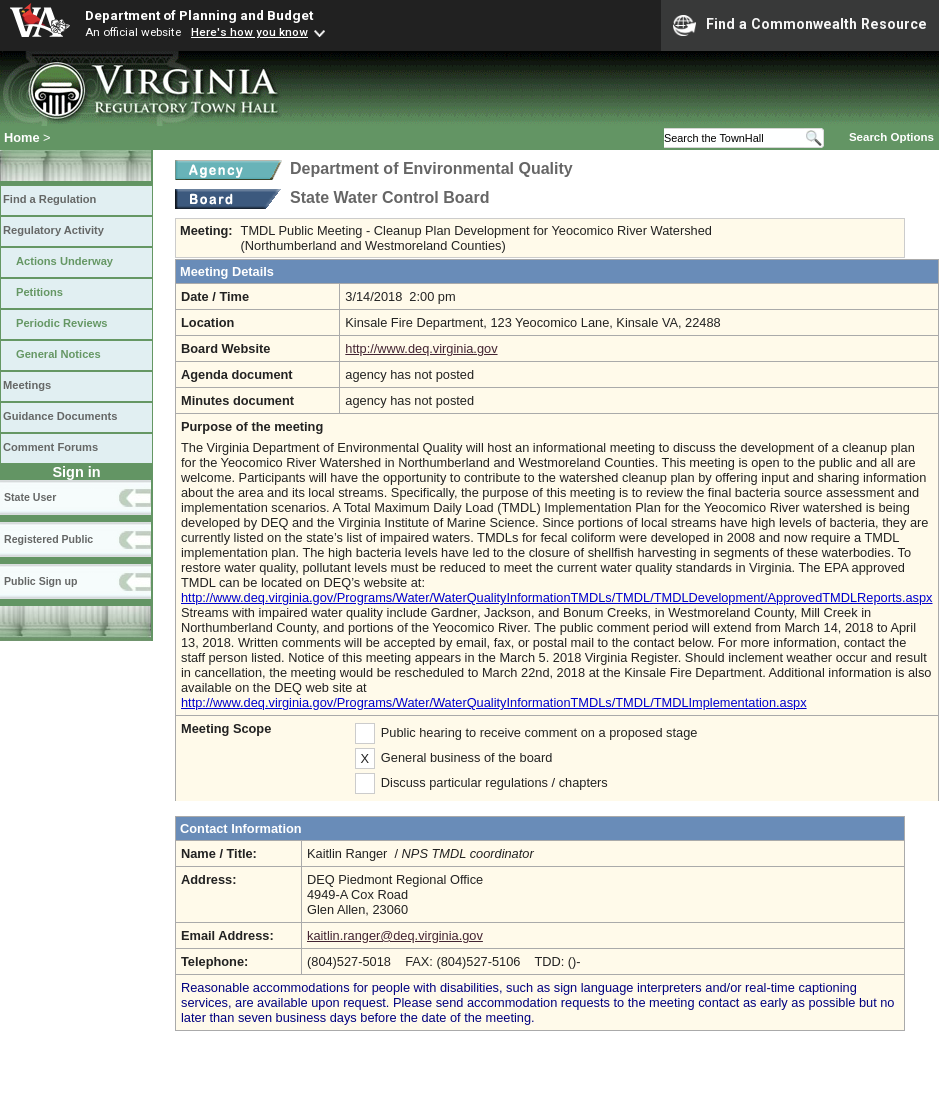 The height and width of the screenshot is (1111, 939). Describe the element at coordinates (249, 32) in the screenshot. I see `Here's how you know` at that location.